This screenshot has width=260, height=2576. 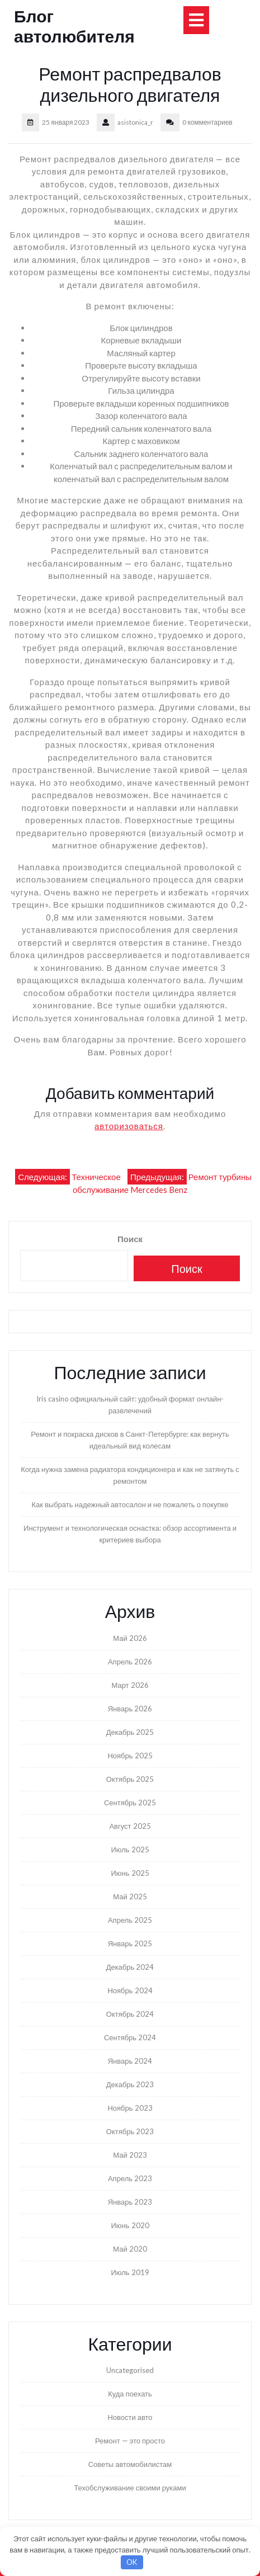 I want to click on Советы автомобилистам, so click(x=130, y=2464).